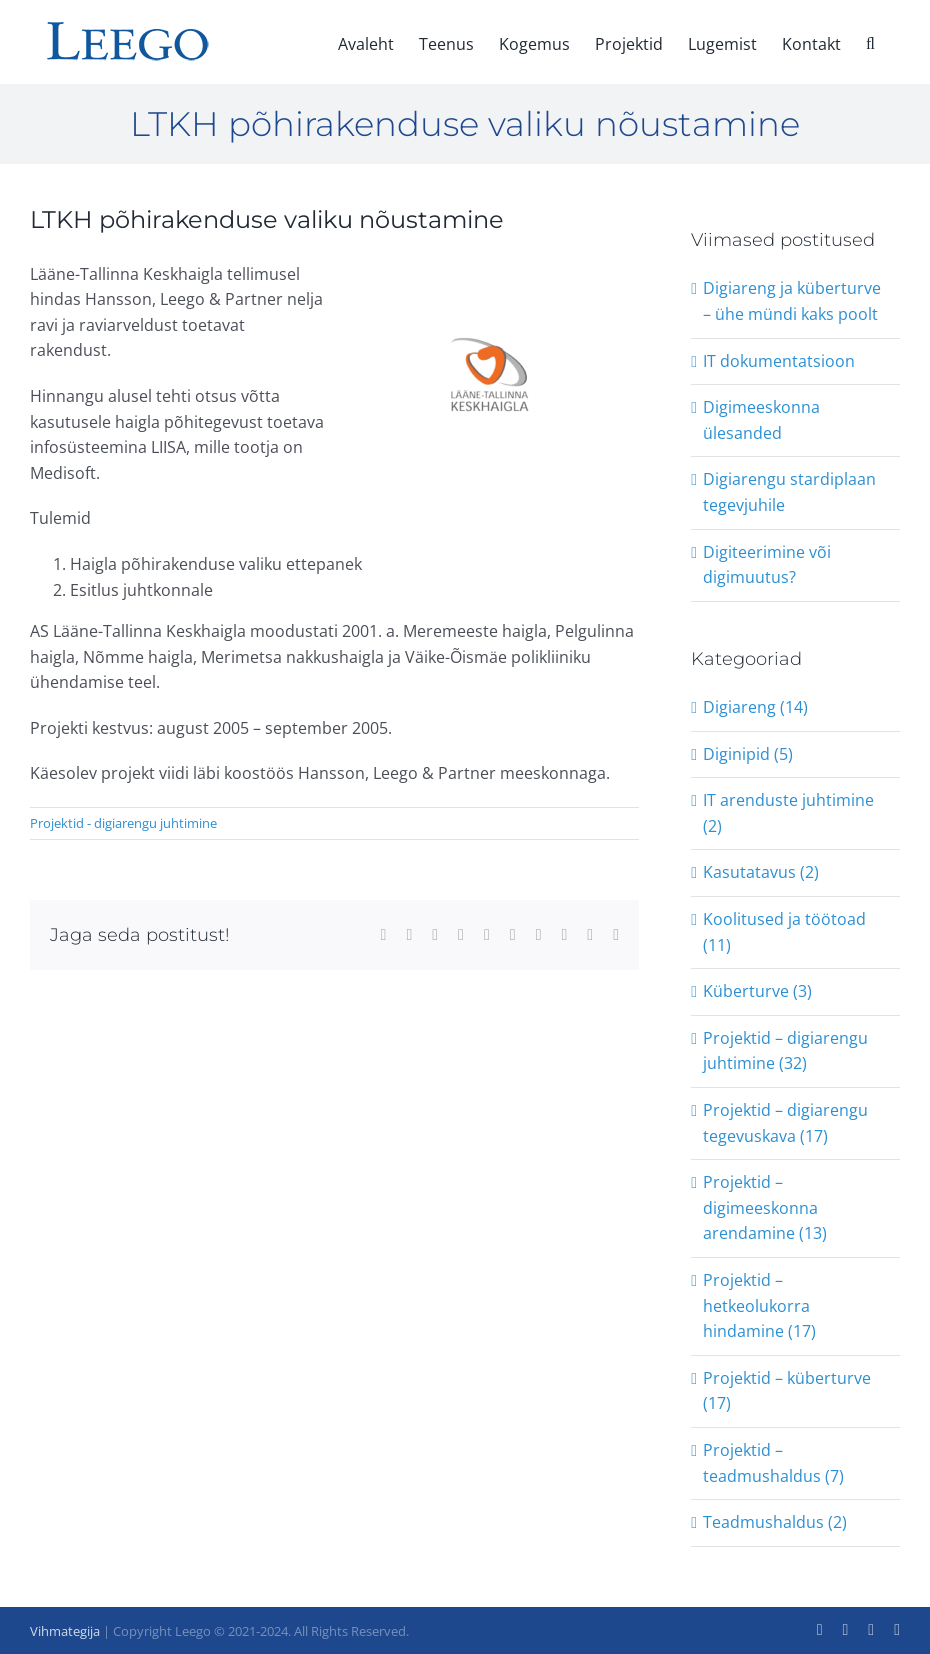  I want to click on Projektid – digiarengu juhtimine (32), so click(785, 1051).